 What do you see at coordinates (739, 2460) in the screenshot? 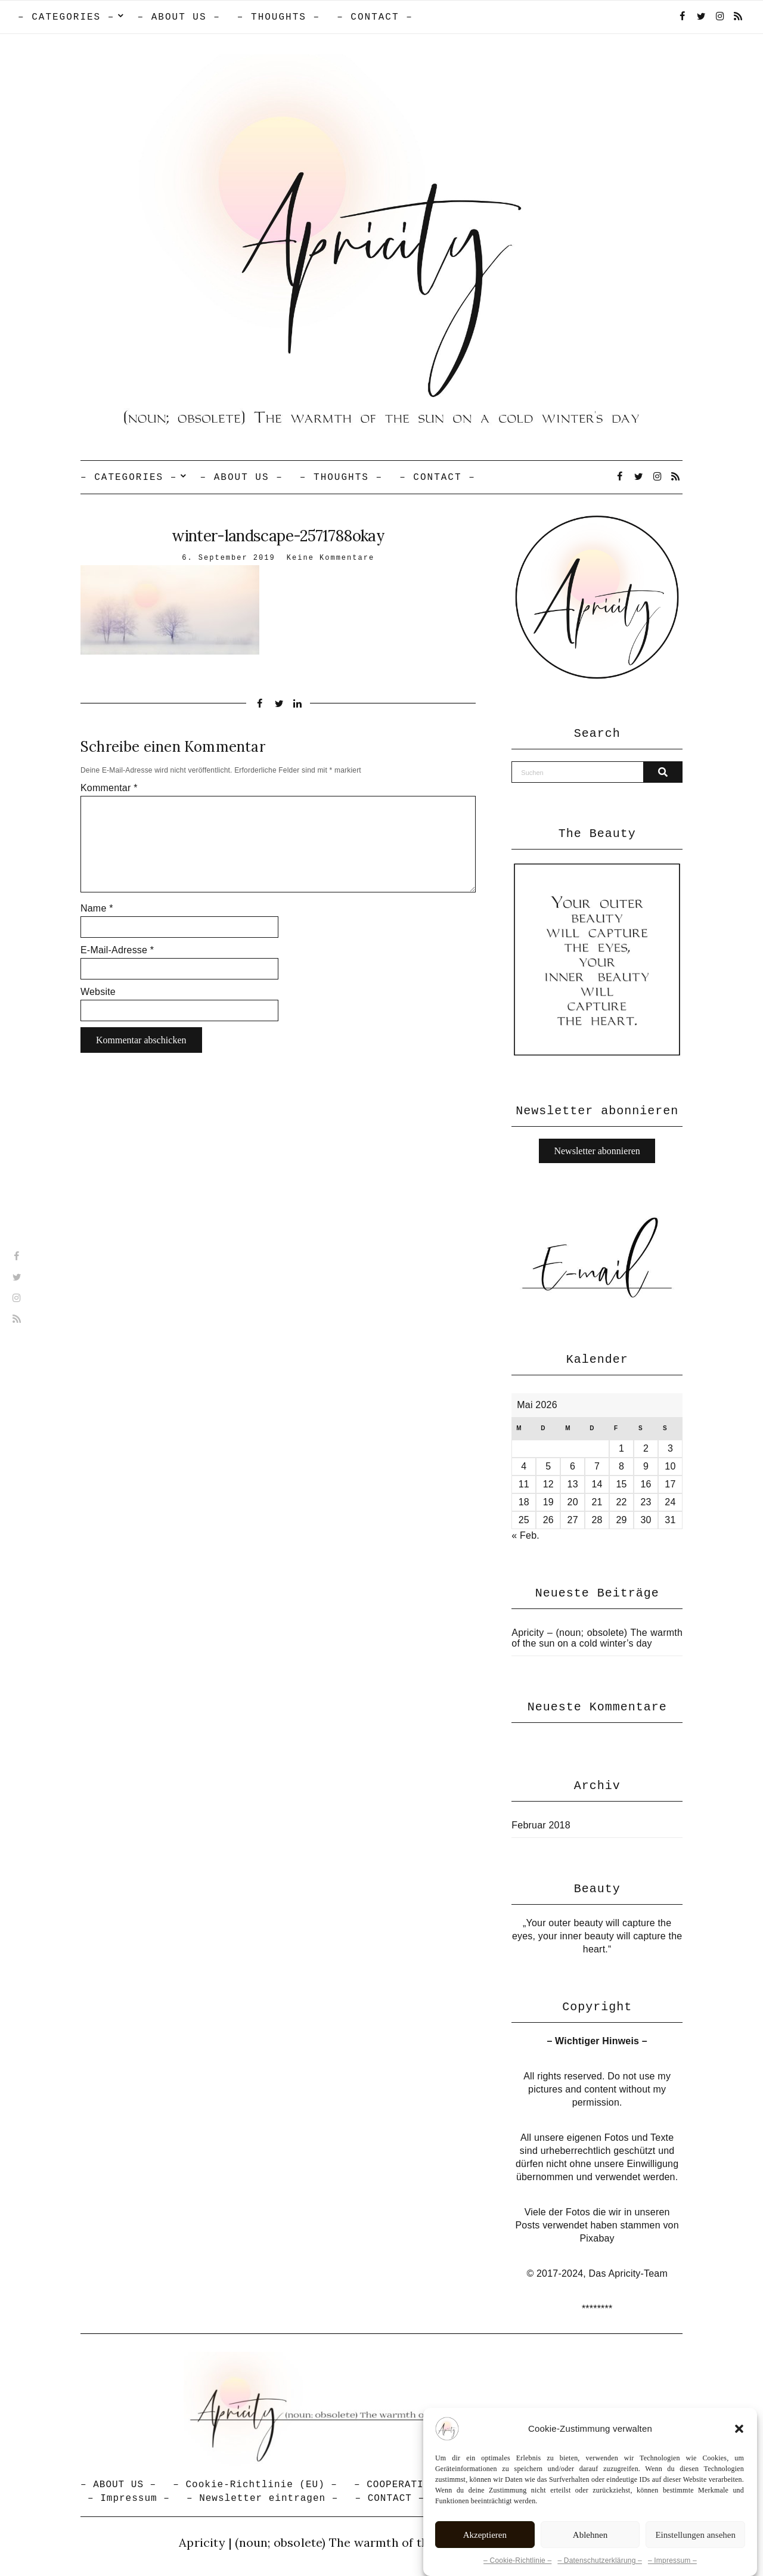
I see `[button]` at bounding box center [739, 2460].